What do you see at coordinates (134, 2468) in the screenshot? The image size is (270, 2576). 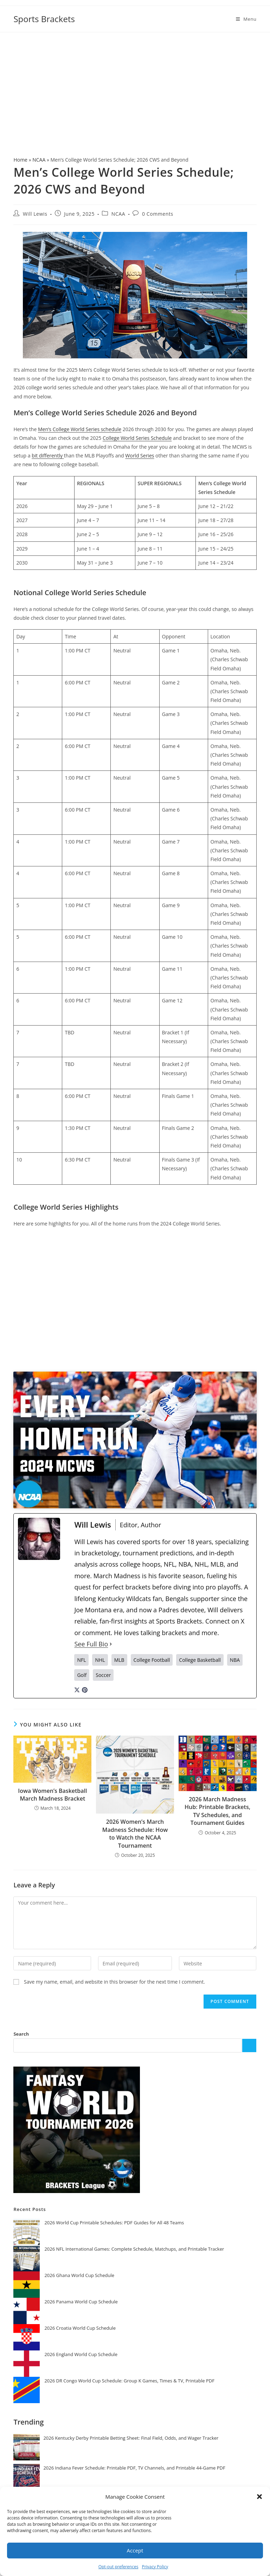 I see `2026 Indiana Fever Schedule: Printable PDF, TV Channels, and Printable 44-Game PDF` at bounding box center [134, 2468].